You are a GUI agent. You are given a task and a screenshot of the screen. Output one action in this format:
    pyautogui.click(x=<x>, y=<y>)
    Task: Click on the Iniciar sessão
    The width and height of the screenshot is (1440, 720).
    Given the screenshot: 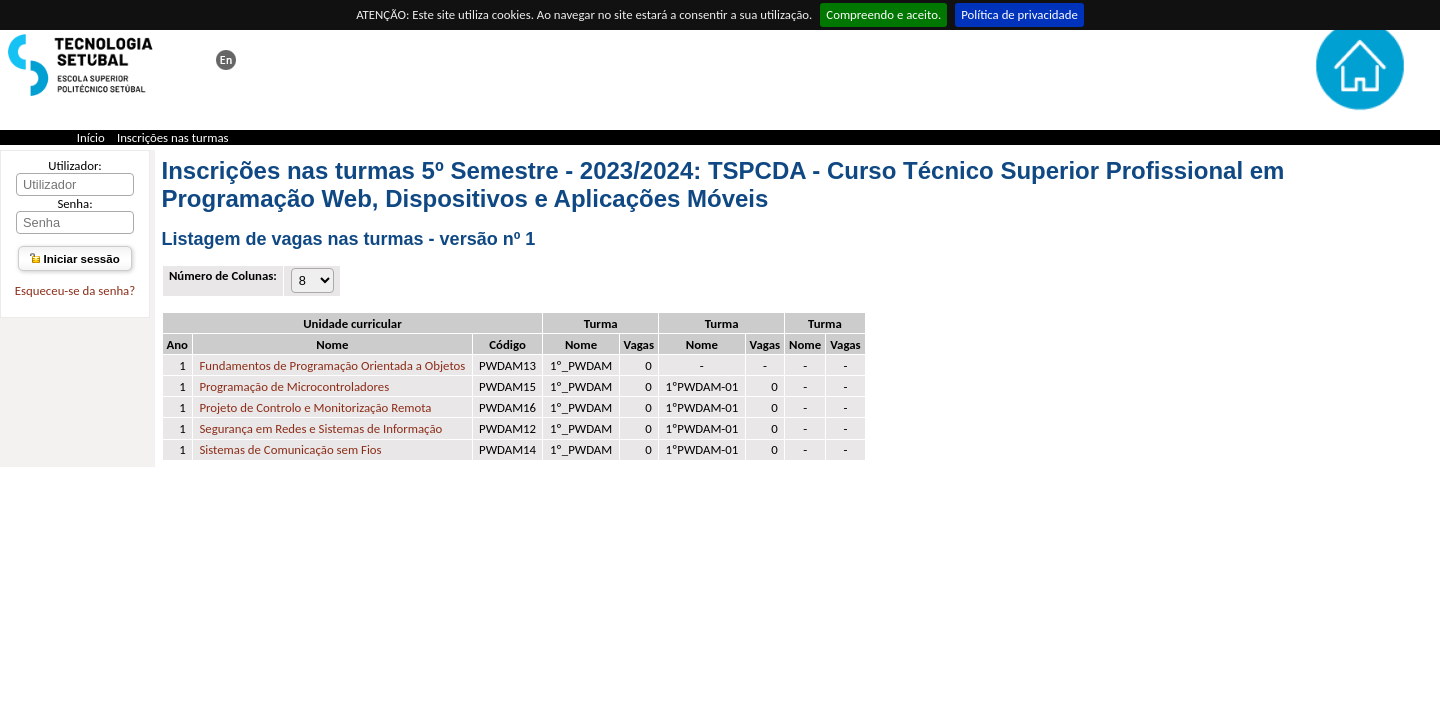 What is the action you would take?
    pyautogui.click(x=74, y=259)
    